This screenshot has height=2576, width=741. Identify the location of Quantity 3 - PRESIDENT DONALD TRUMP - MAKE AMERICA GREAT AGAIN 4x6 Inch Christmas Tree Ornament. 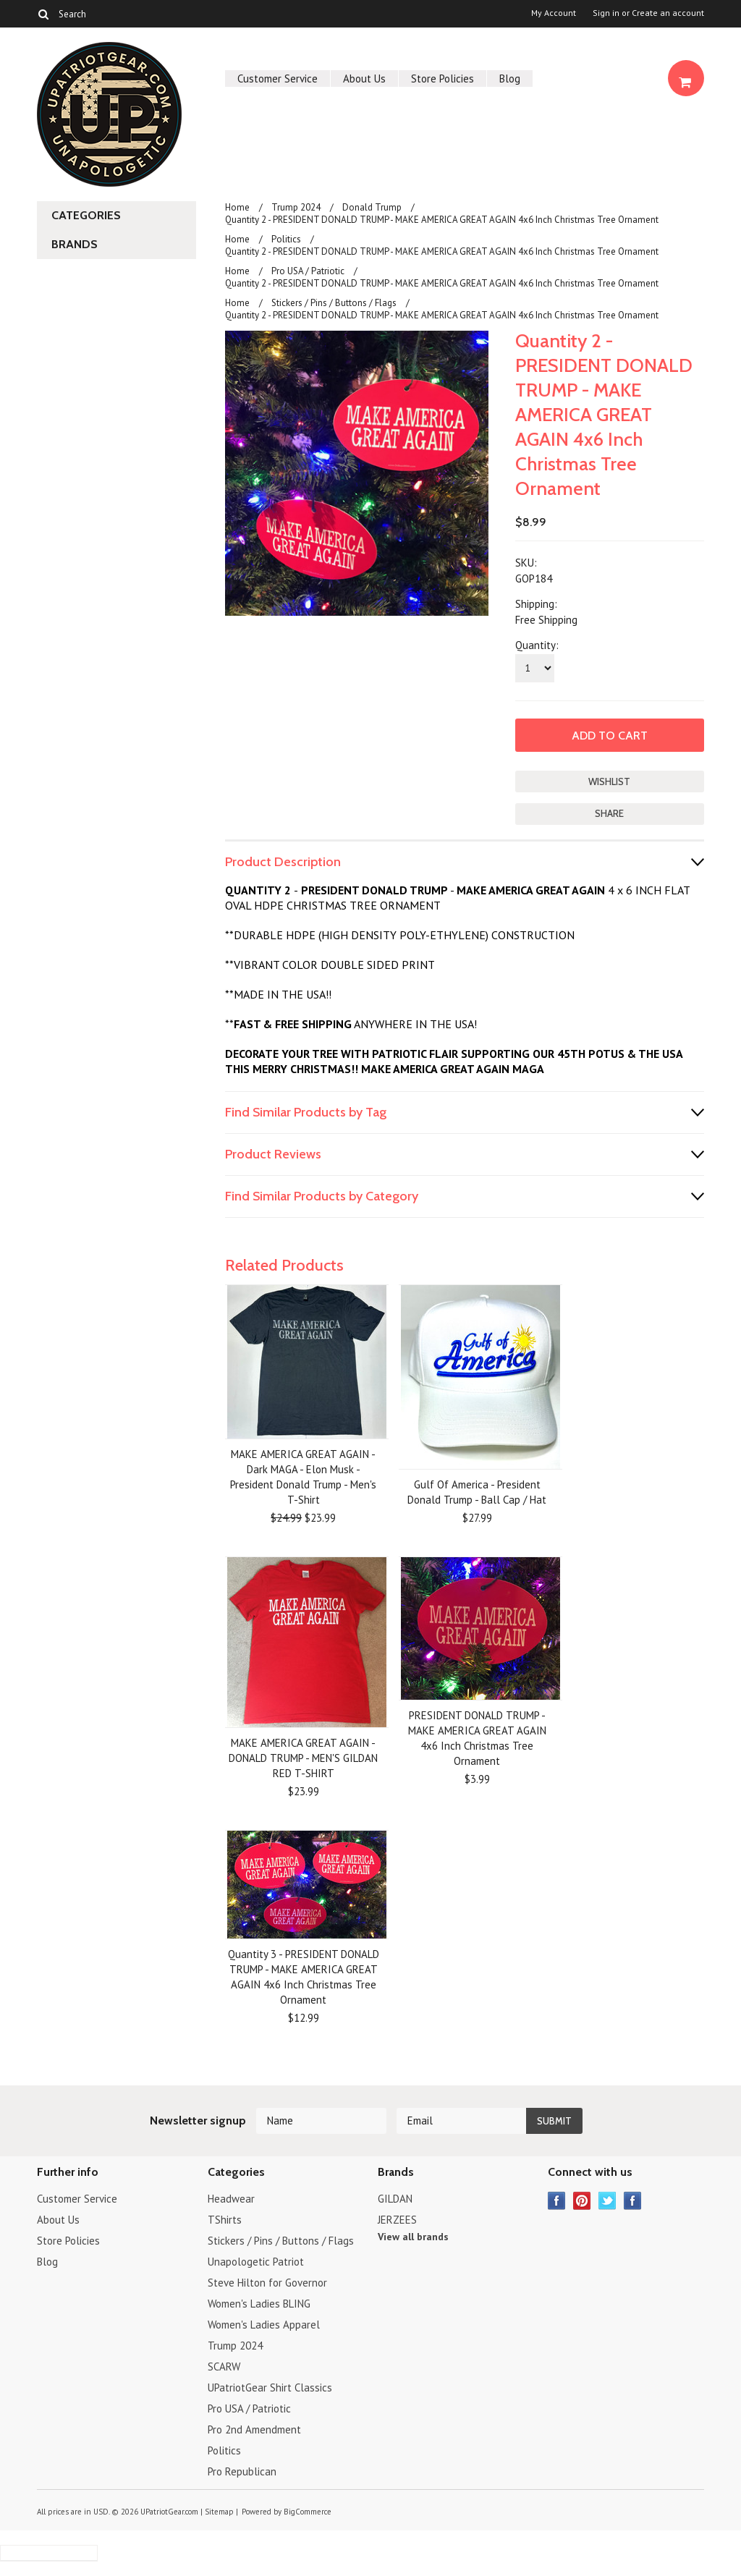
(303, 1977).